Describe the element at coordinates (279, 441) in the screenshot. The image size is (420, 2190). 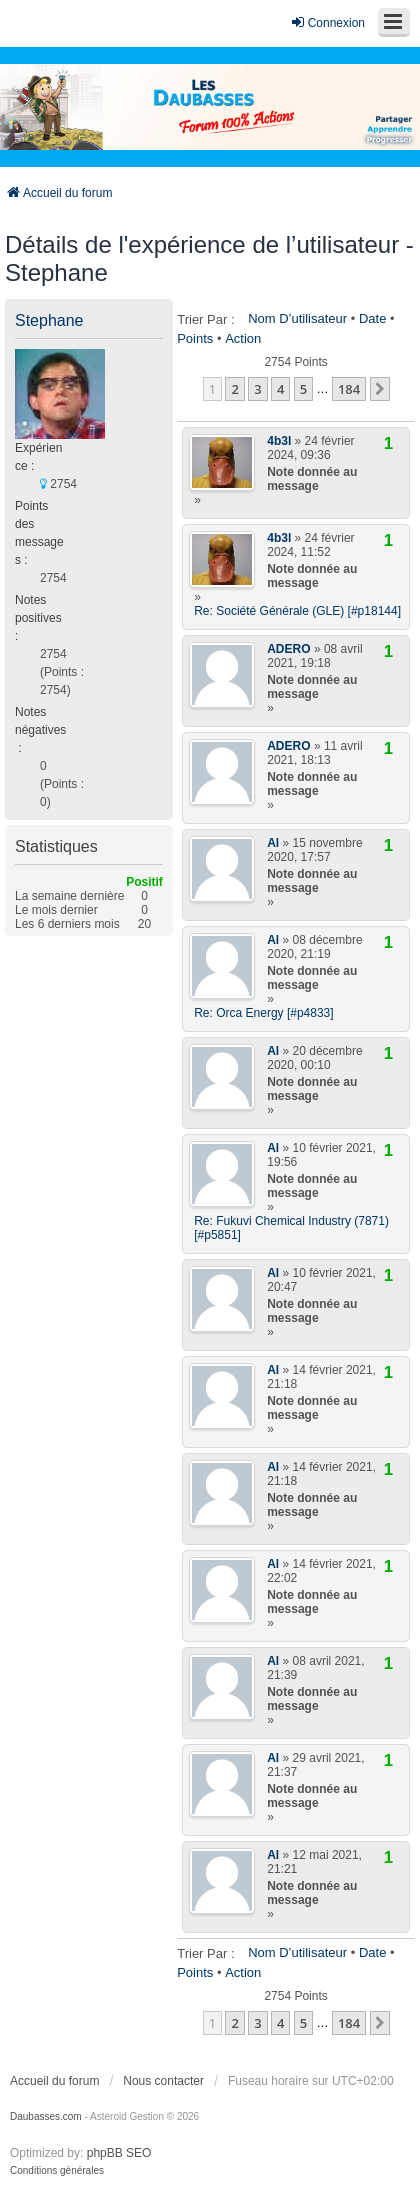
I see `4b3l` at that location.